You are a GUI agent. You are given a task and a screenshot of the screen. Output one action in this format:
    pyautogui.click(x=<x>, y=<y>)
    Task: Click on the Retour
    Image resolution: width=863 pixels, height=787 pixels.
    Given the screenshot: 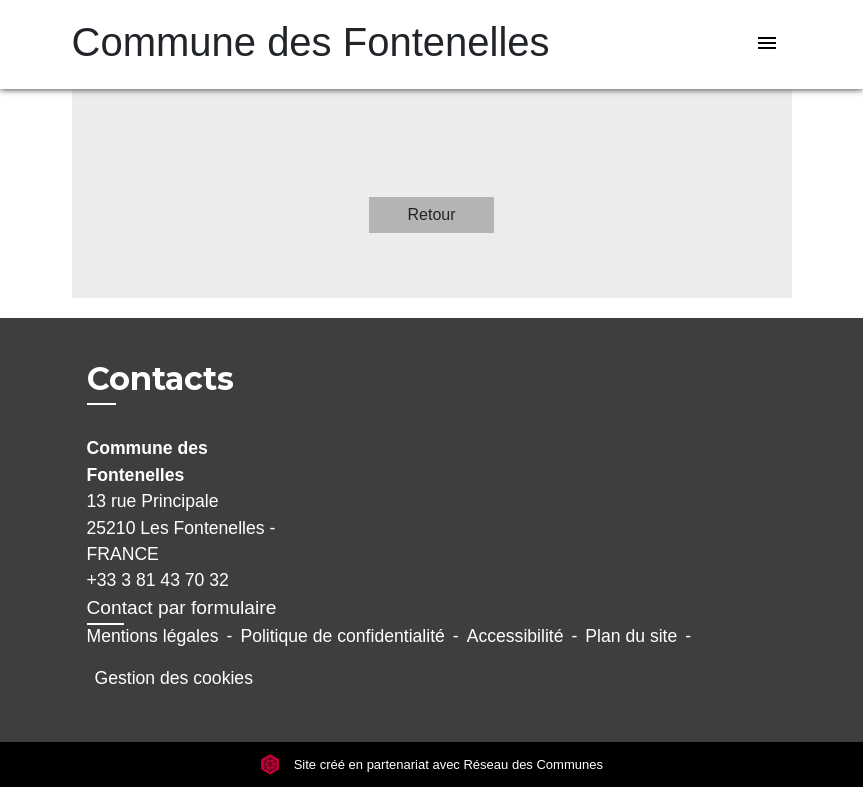 What is the action you would take?
    pyautogui.click(x=431, y=214)
    